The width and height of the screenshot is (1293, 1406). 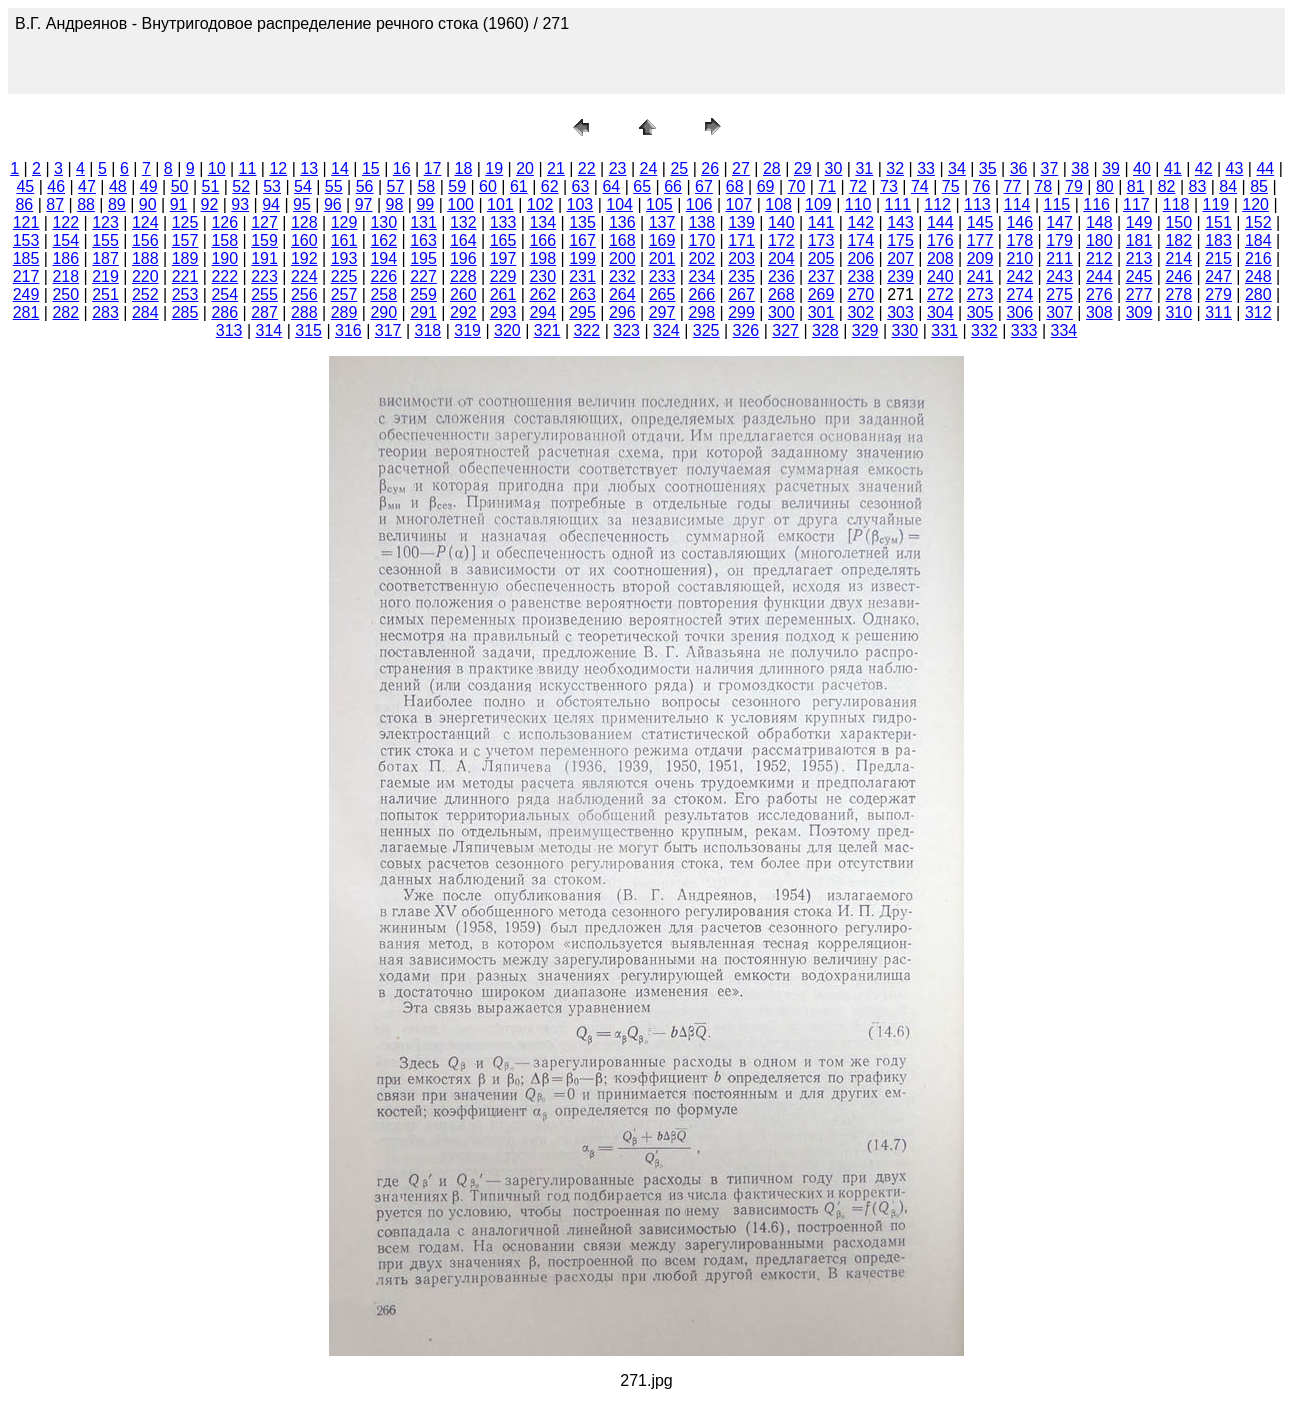 What do you see at coordinates (149, 186) in the screenshot?
I see `49` at bounding box center [149, 186].